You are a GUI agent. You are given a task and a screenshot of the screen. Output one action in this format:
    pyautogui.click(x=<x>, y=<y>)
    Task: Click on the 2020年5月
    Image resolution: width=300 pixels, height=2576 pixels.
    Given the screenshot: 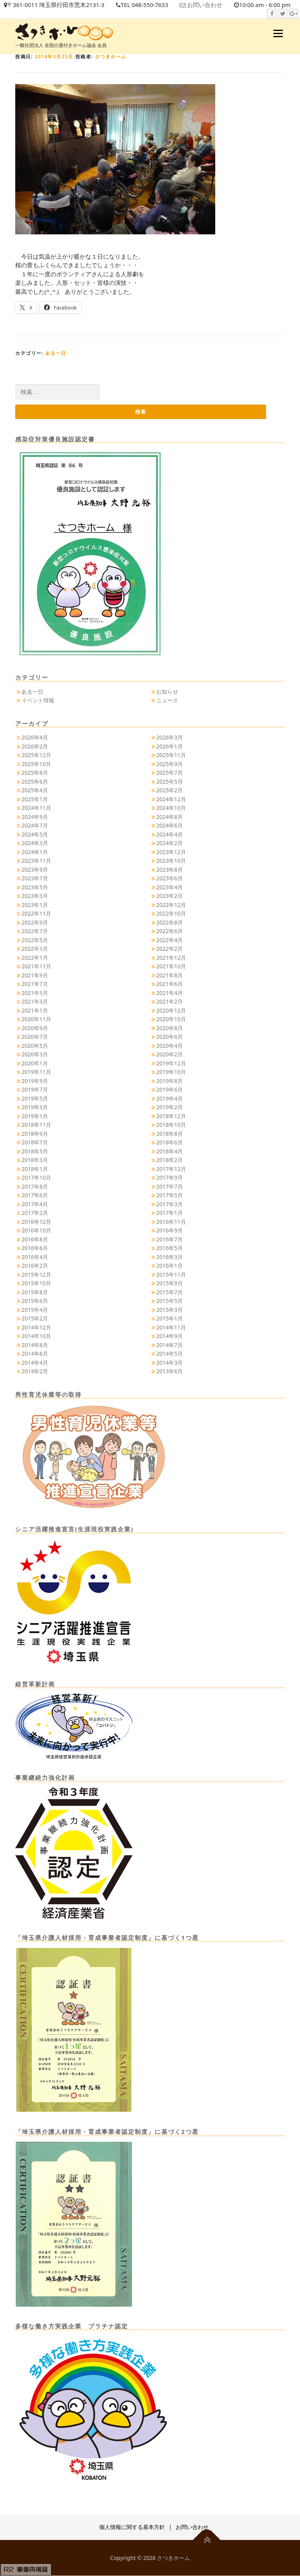 What is the action you would take?
    pyautogui.click(x=34, y=1045)
    